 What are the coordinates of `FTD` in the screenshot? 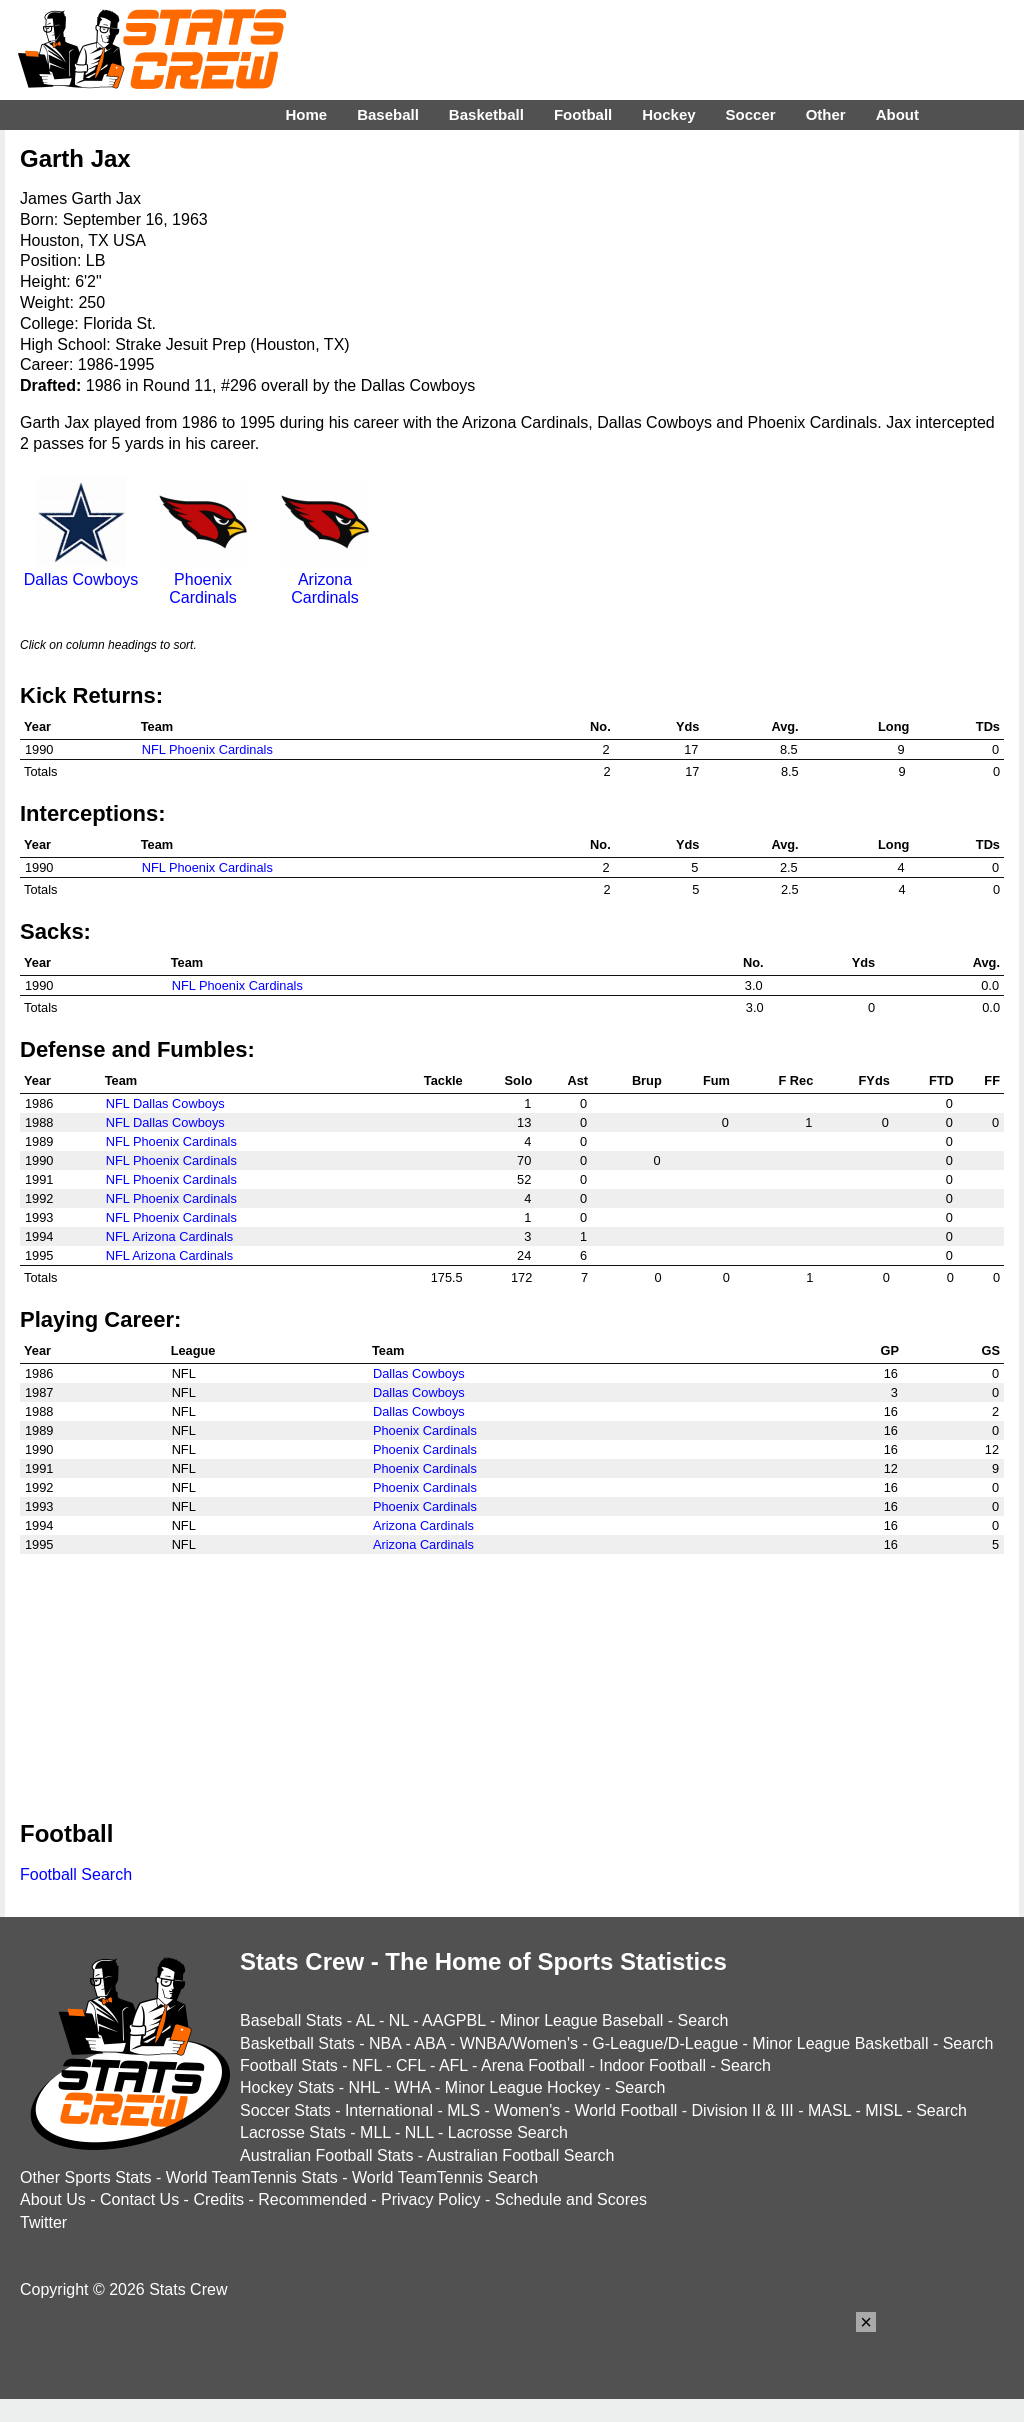 It's located at (941, 1080).